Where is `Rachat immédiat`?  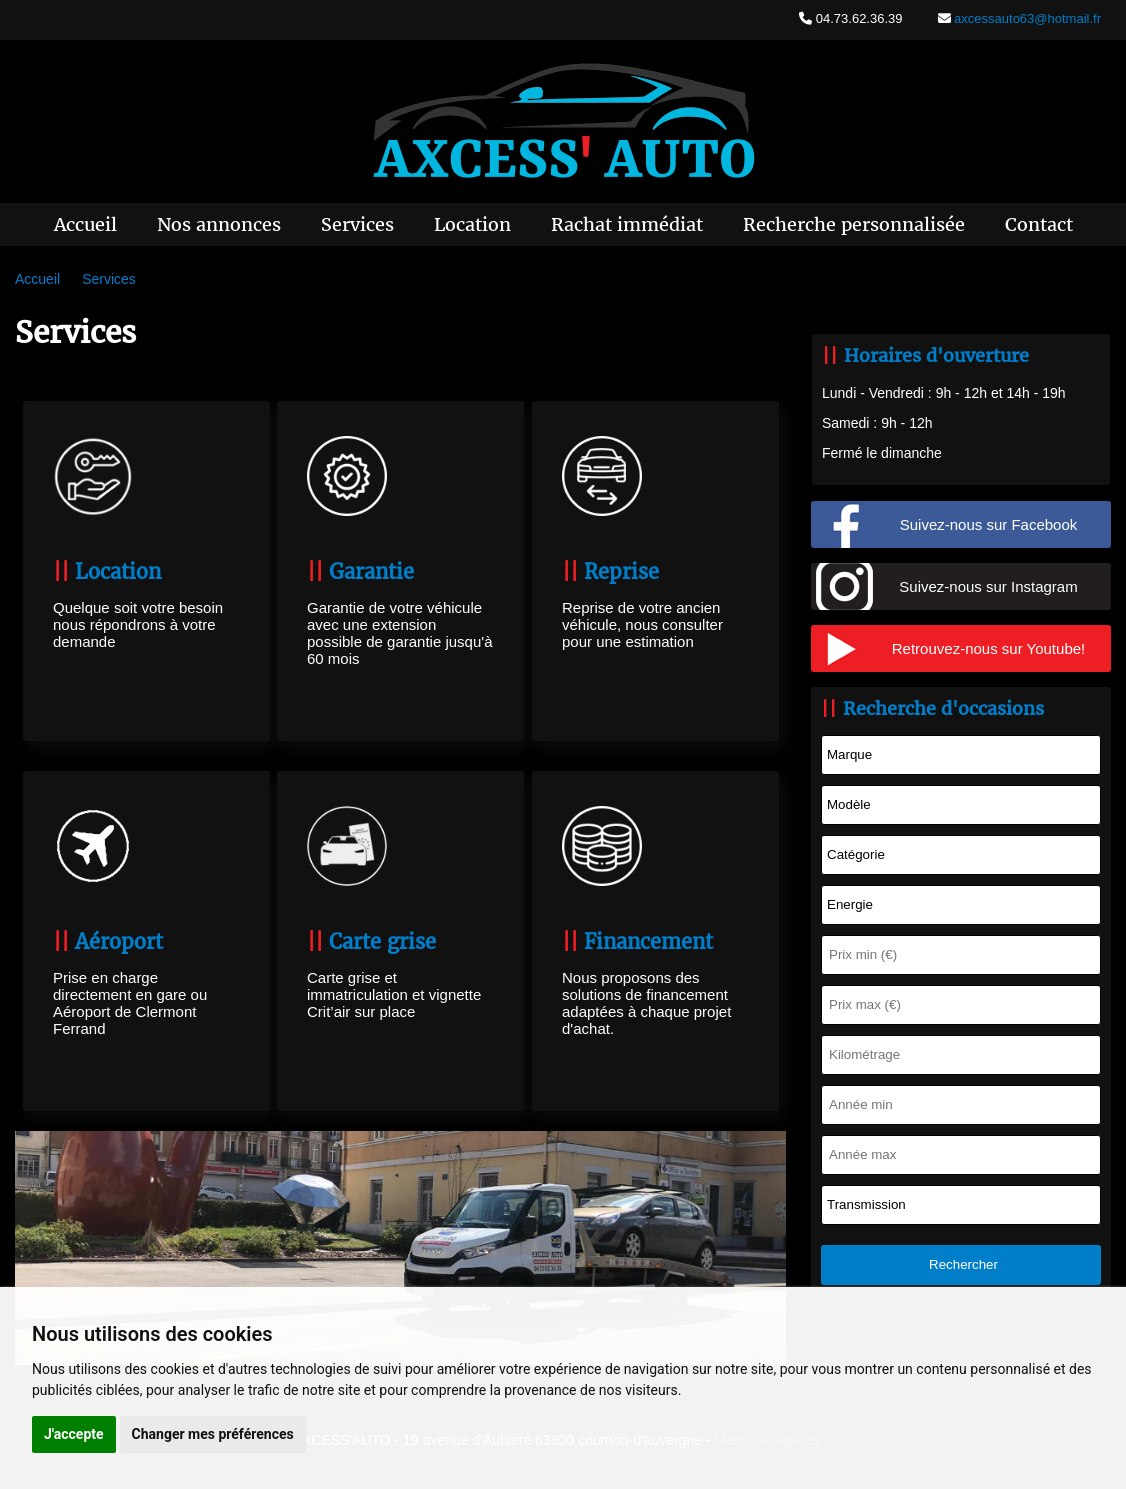 Rachat immédiat is located at coordinates (627, 224).